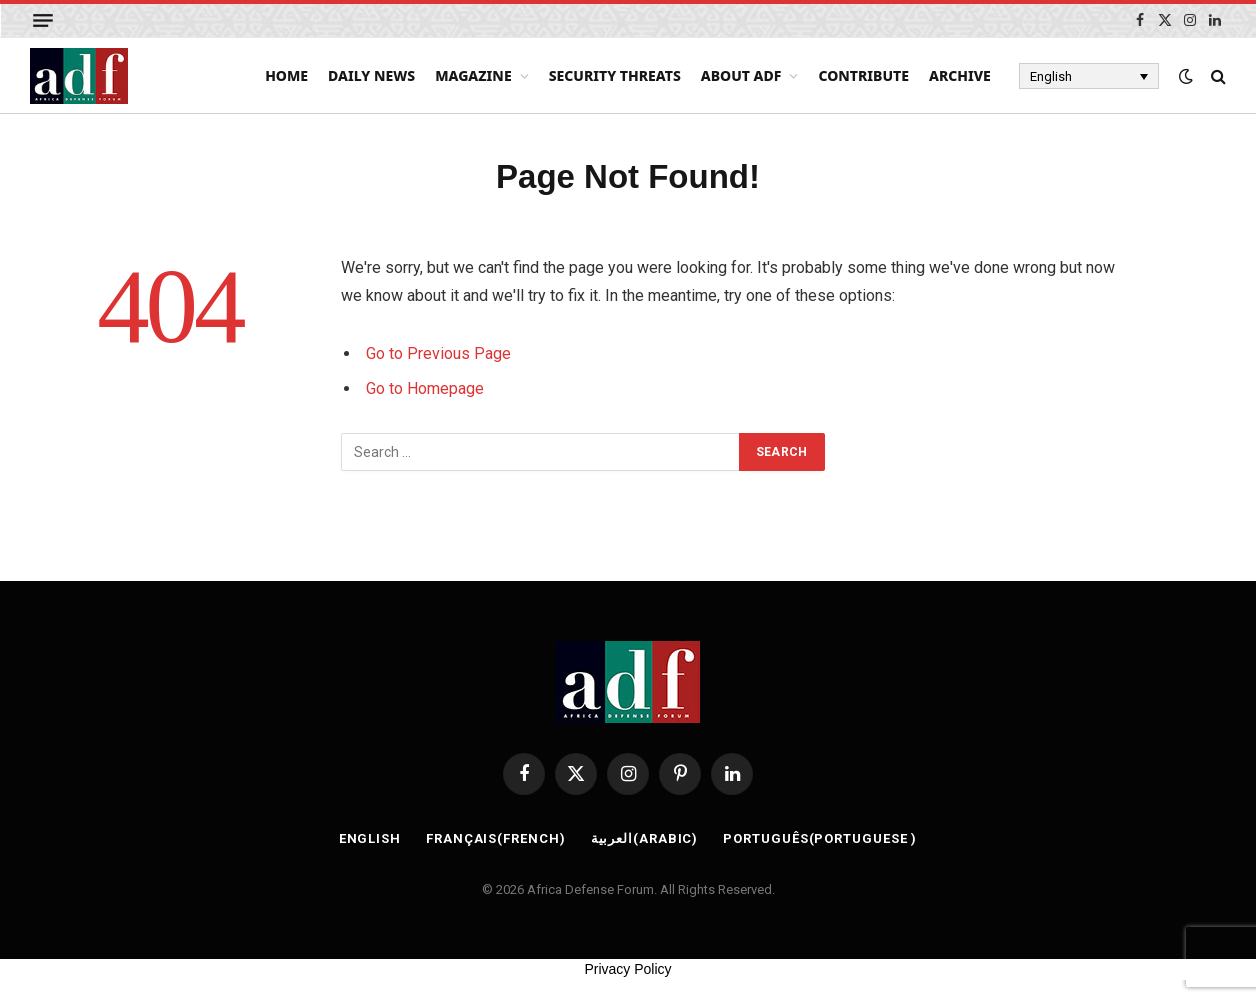 The image size is (1256, 1001). What do you see at coordinates (820, 839) in the screenshot?
I see `[Switch to Portuguese (Português)]` at bounding box center [820, 839].